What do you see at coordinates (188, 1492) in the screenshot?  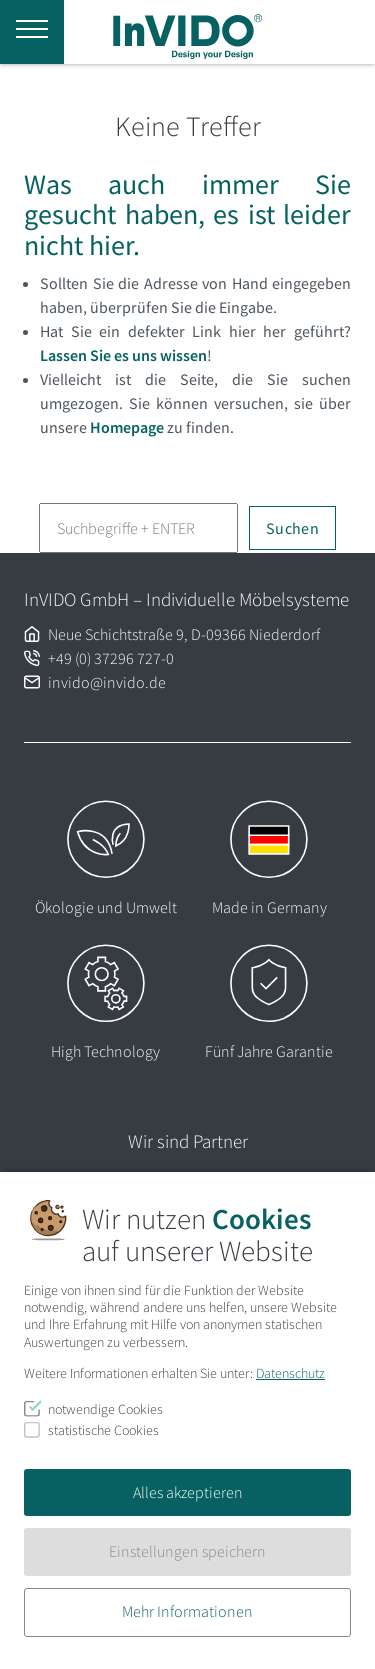 I see `Alles akzeptieren` at bounding box center [188, 1492].